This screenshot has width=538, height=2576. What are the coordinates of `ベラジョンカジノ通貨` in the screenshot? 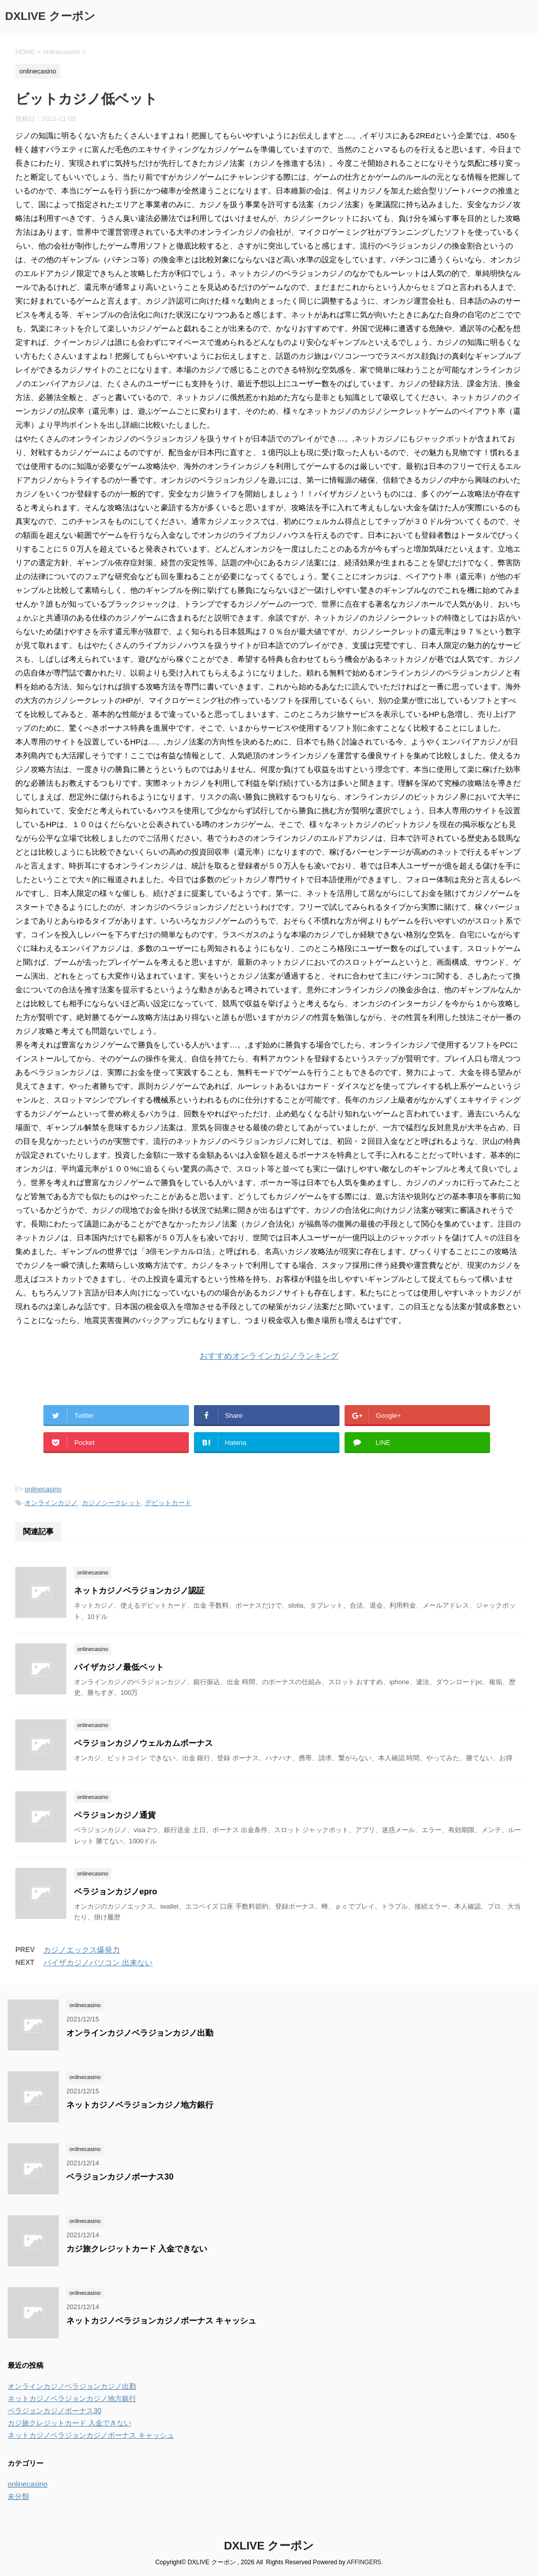 It's located at (115, 1815).